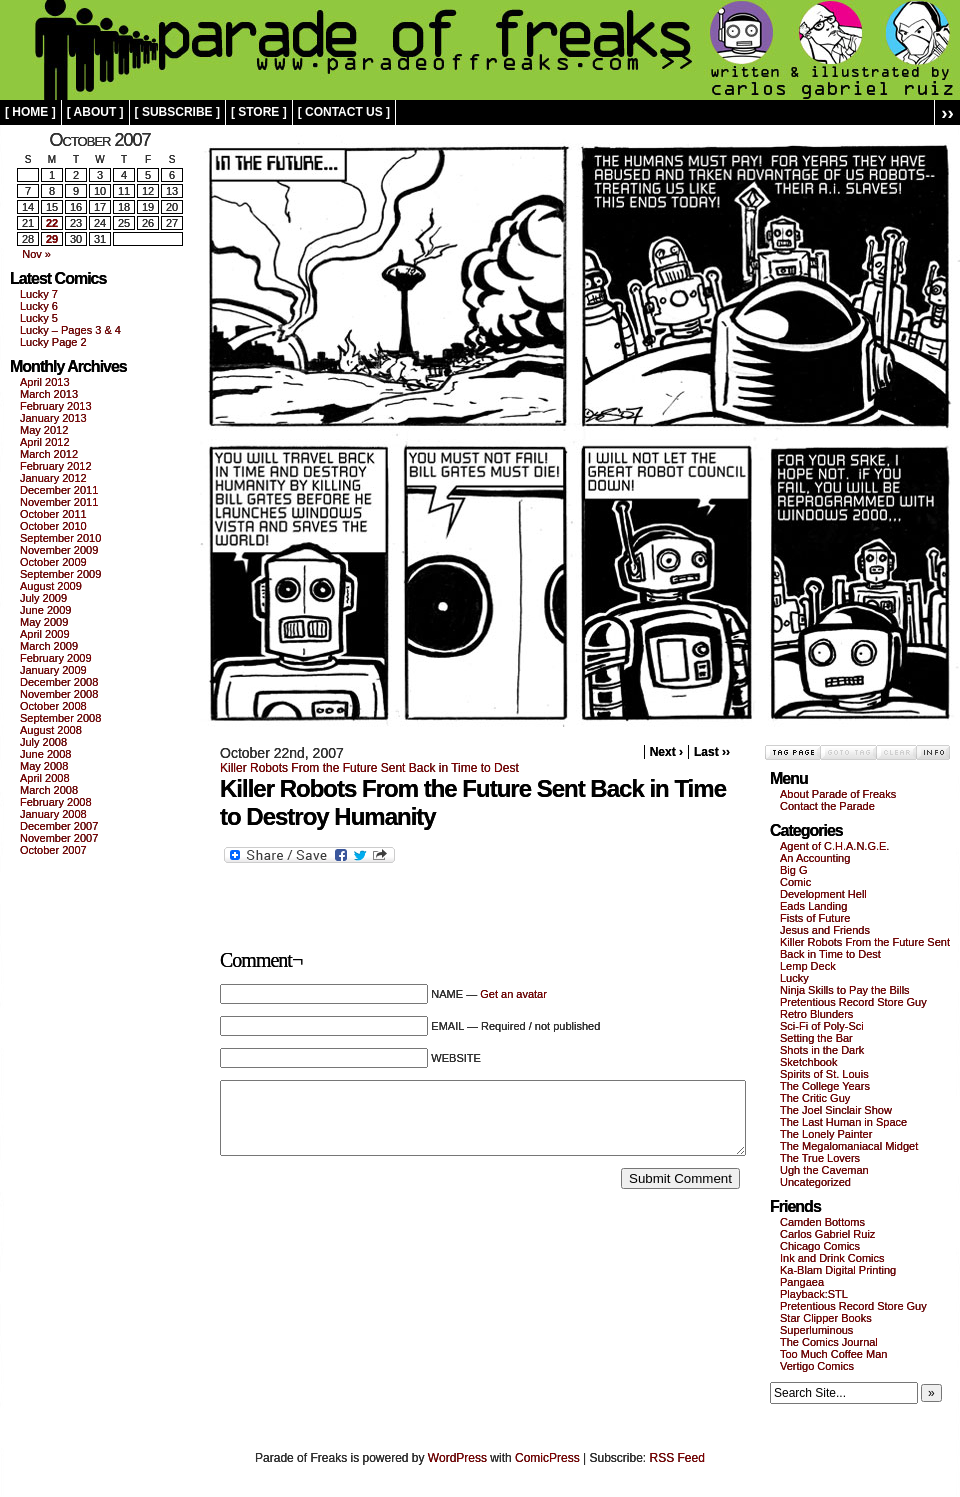 The image size is (960, 1497). I want to click on [ home ], so click(30, 112).